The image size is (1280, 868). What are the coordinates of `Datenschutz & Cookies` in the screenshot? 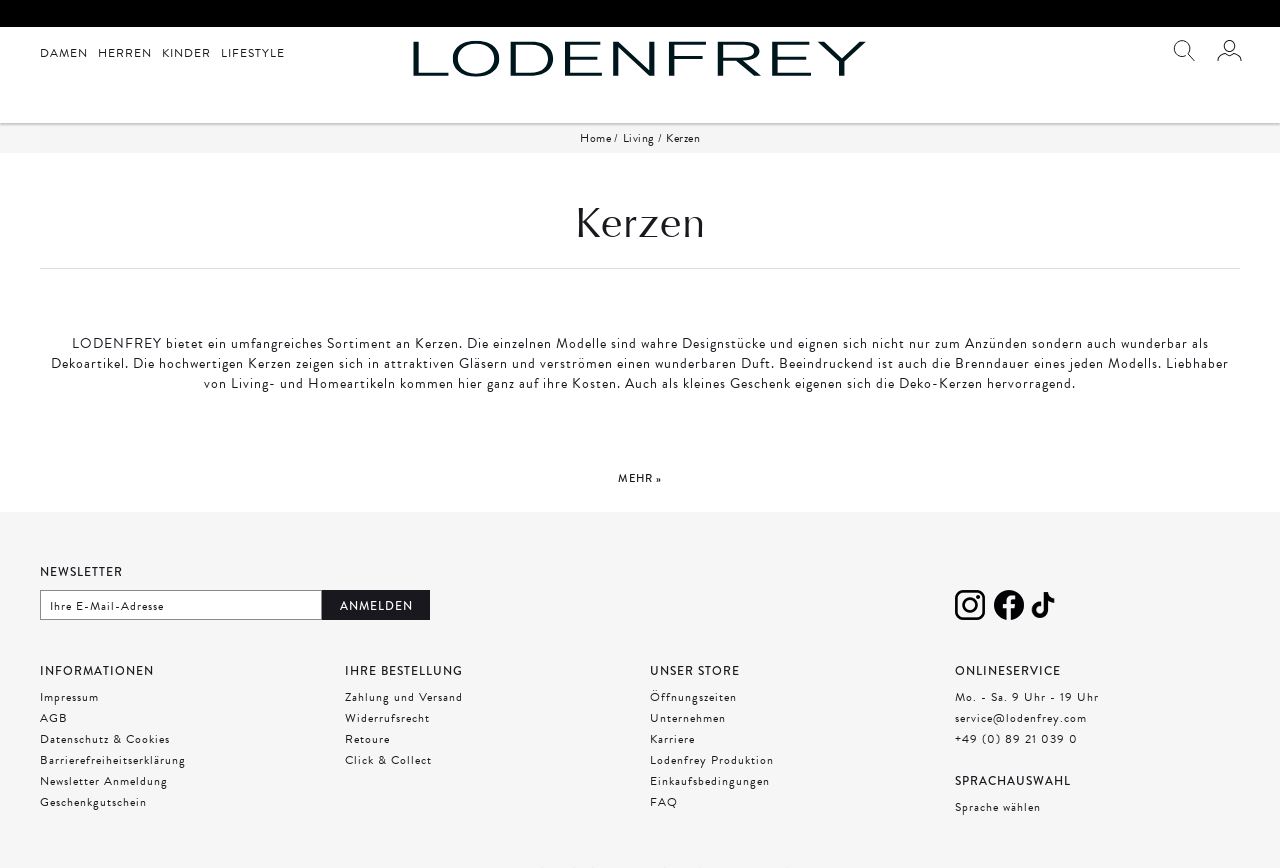 It's located at (105, 739).